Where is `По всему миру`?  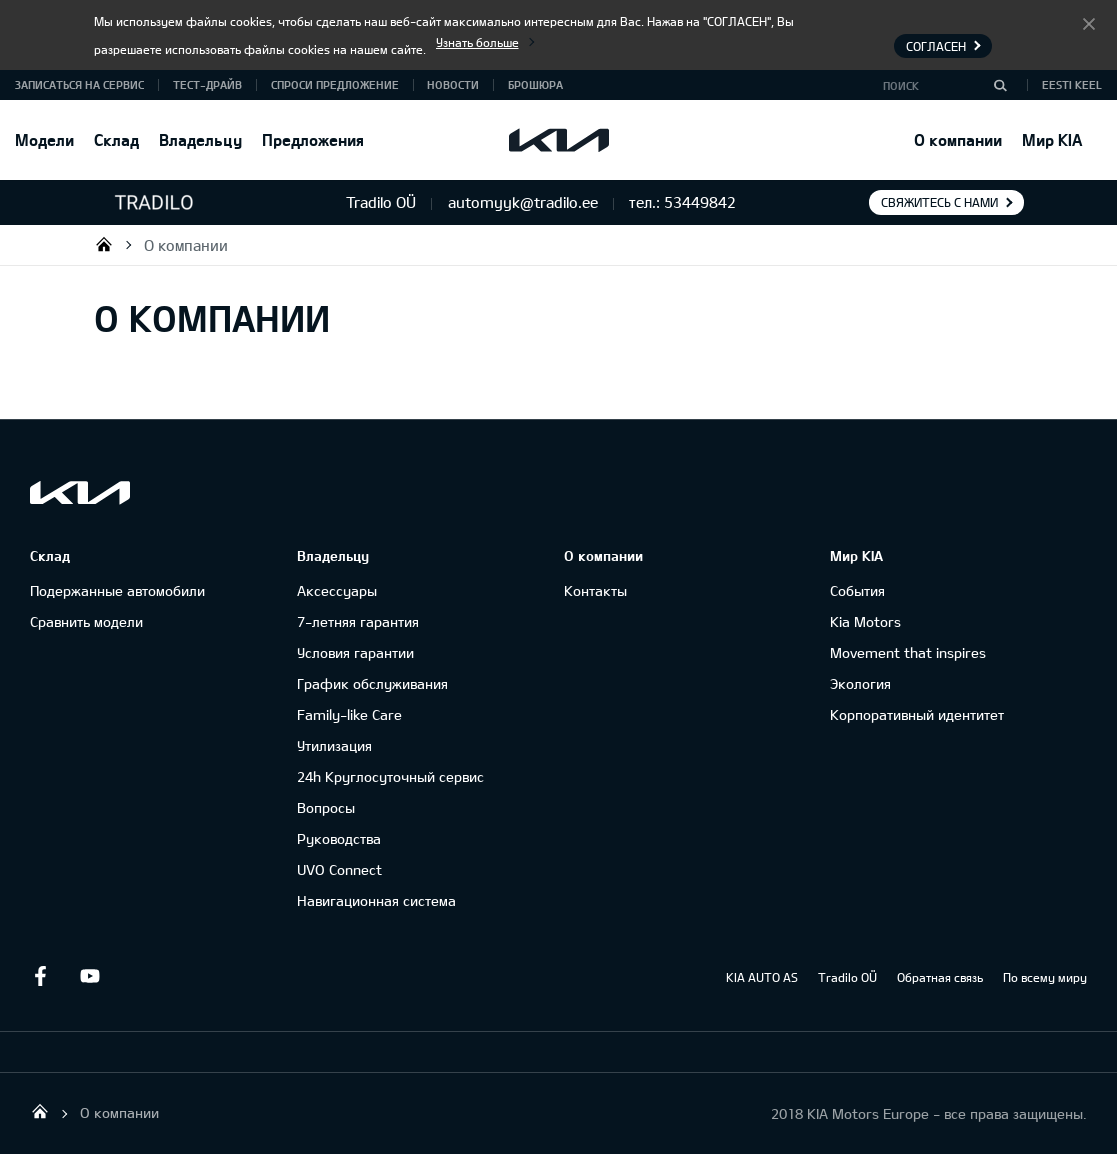
По всему миру is located at coordinates (1045, 977).